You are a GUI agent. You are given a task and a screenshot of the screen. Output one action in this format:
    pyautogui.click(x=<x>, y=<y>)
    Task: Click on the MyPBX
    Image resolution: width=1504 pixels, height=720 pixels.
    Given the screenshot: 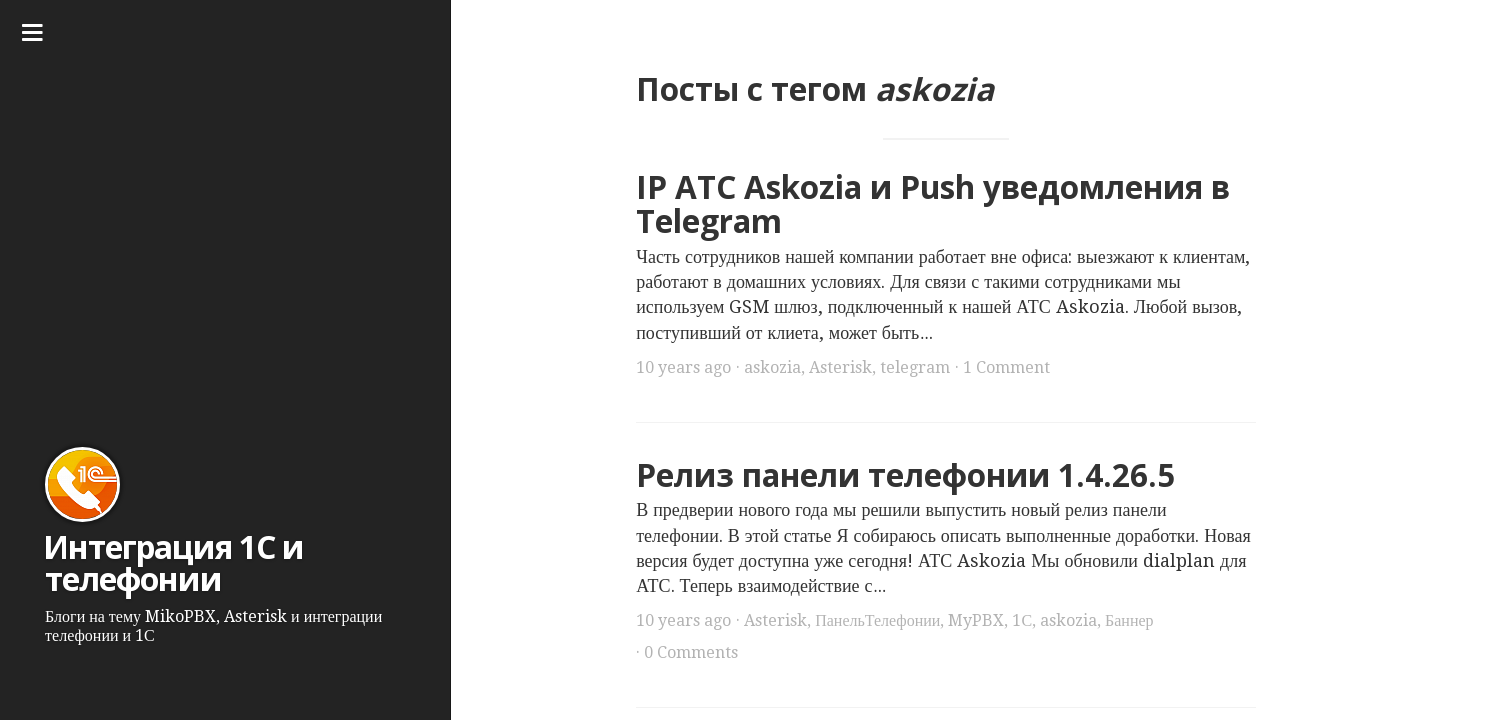 What is the action you would take?
    pyautogui.click(x=976, y=620)
    